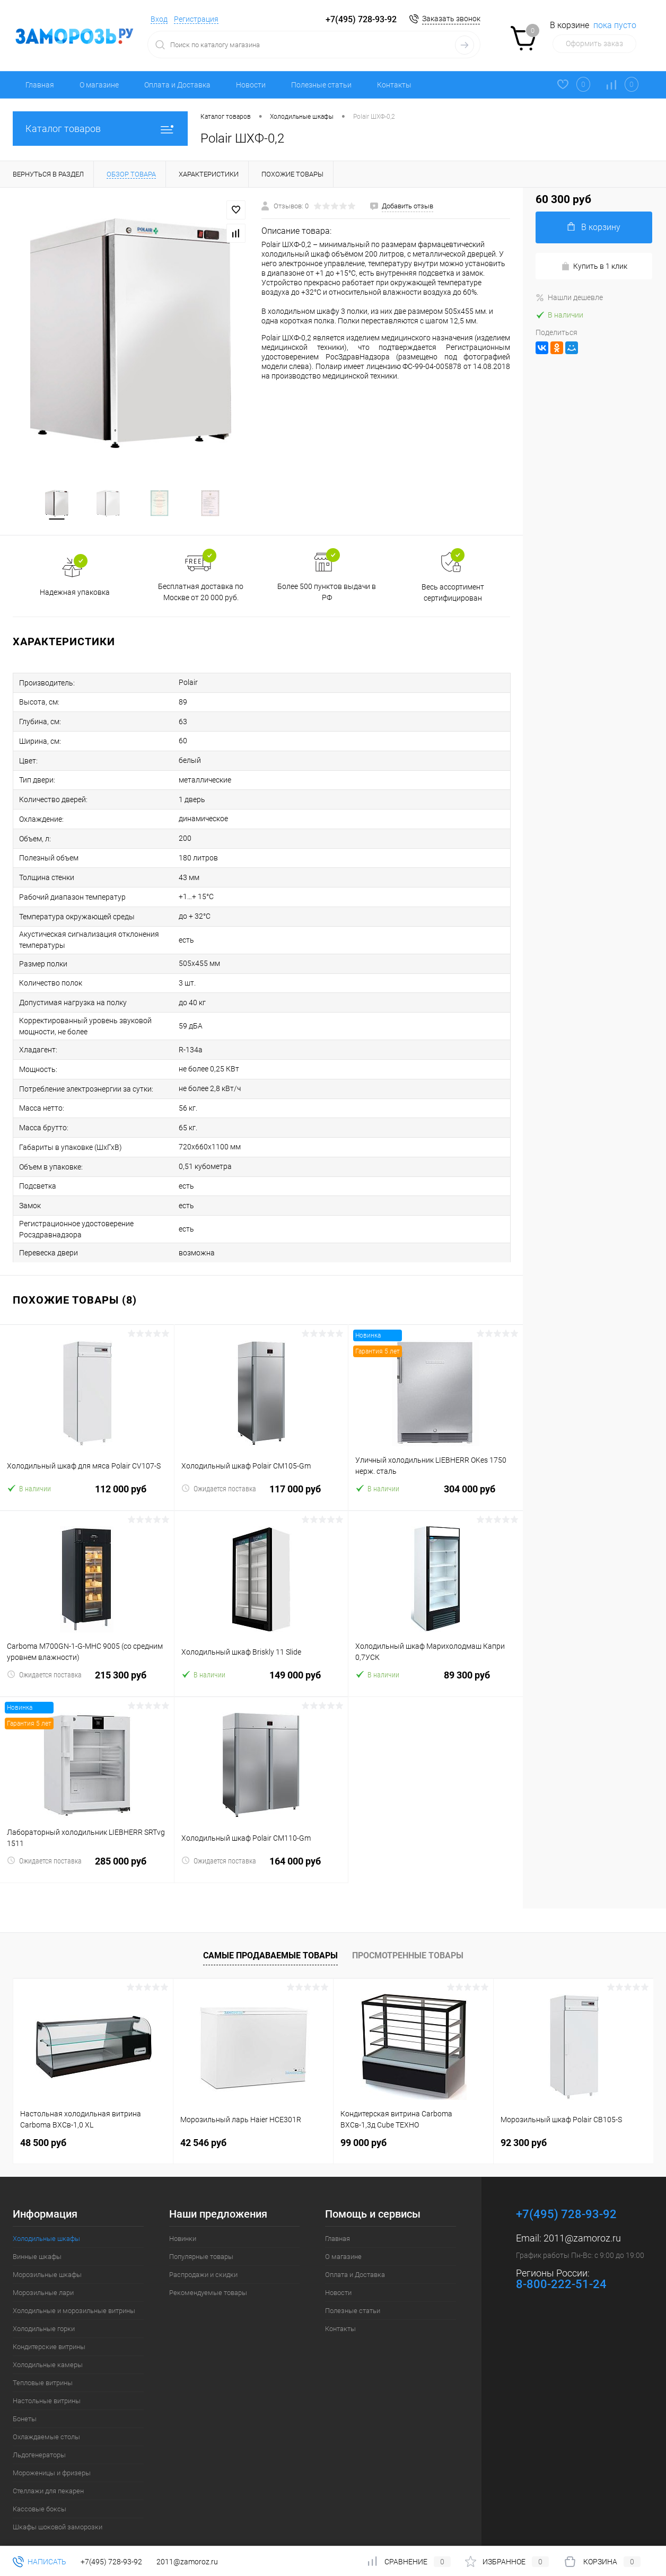 Image resolution: width=666 pixels, height=2576 pixels. I want to click on Самые продаваемые товары, so click(270, 1935).